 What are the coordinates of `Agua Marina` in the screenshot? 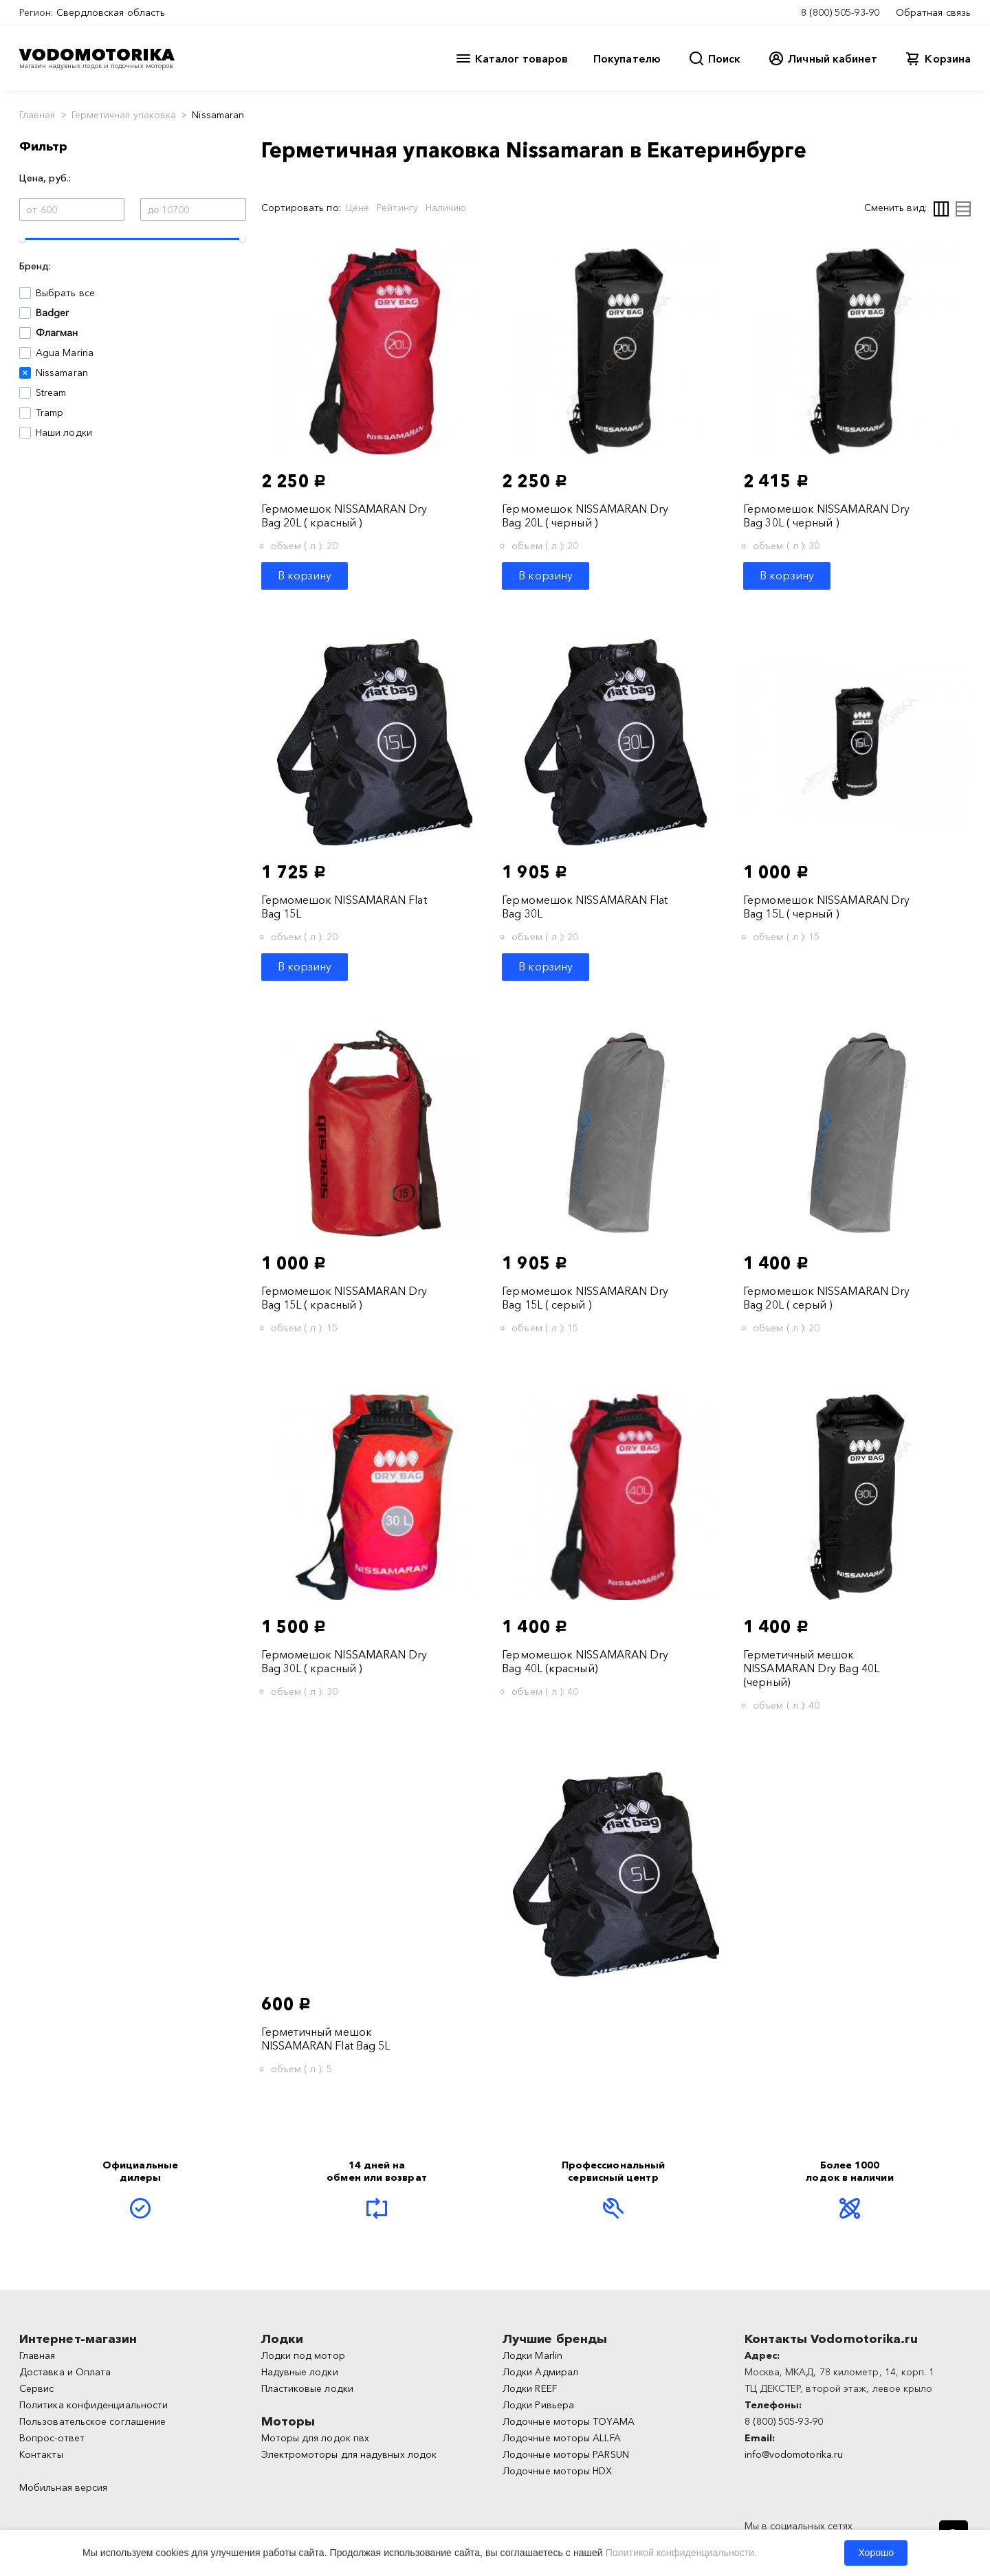 It's located at (65, 352).